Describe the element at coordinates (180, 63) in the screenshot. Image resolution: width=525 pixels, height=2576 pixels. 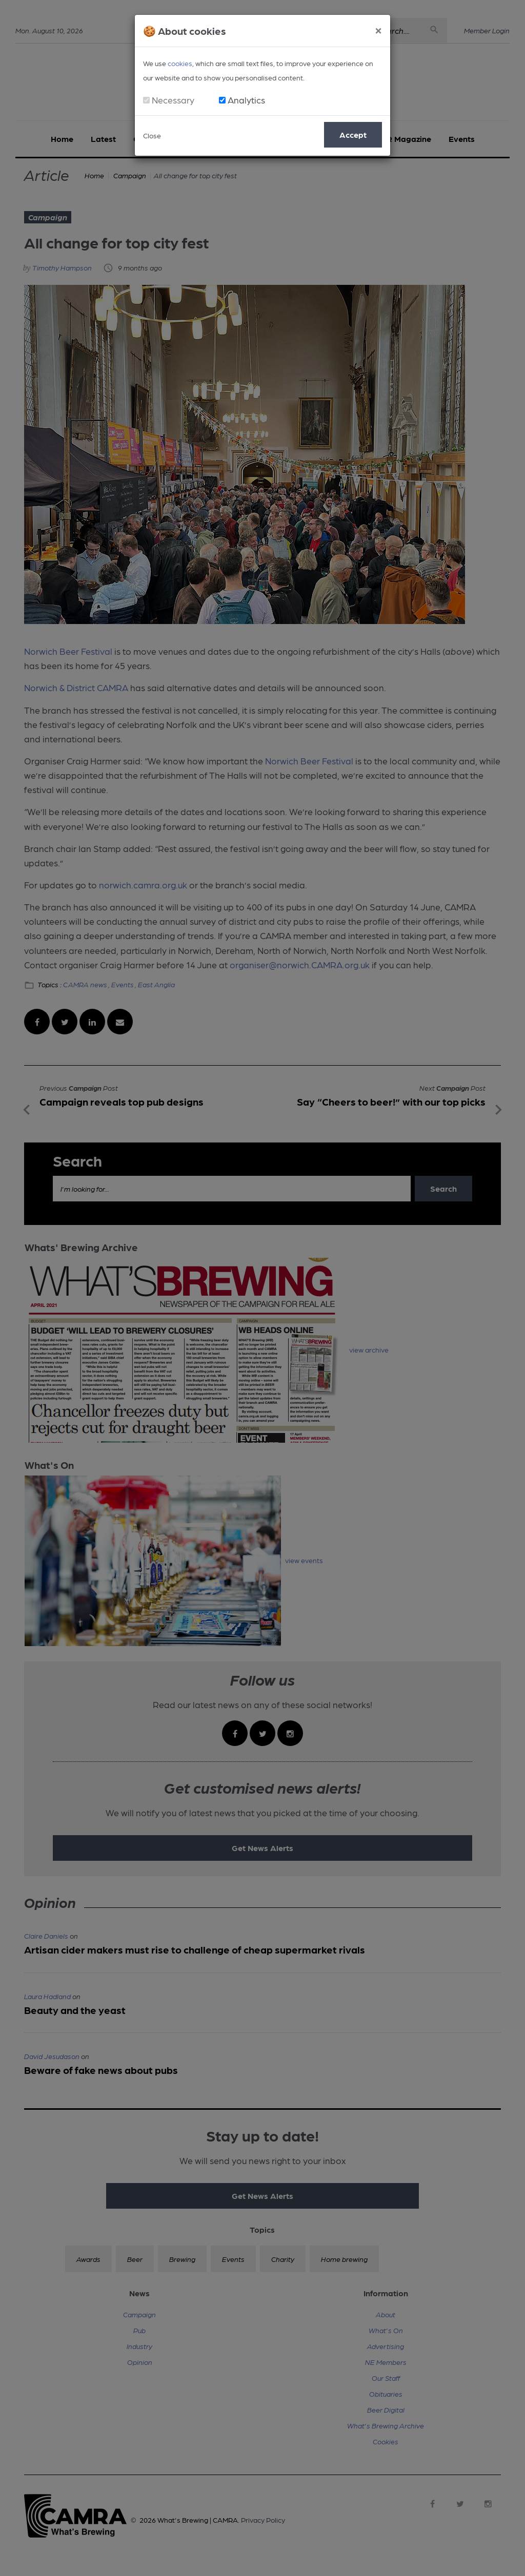
I see `cookies` at that location.